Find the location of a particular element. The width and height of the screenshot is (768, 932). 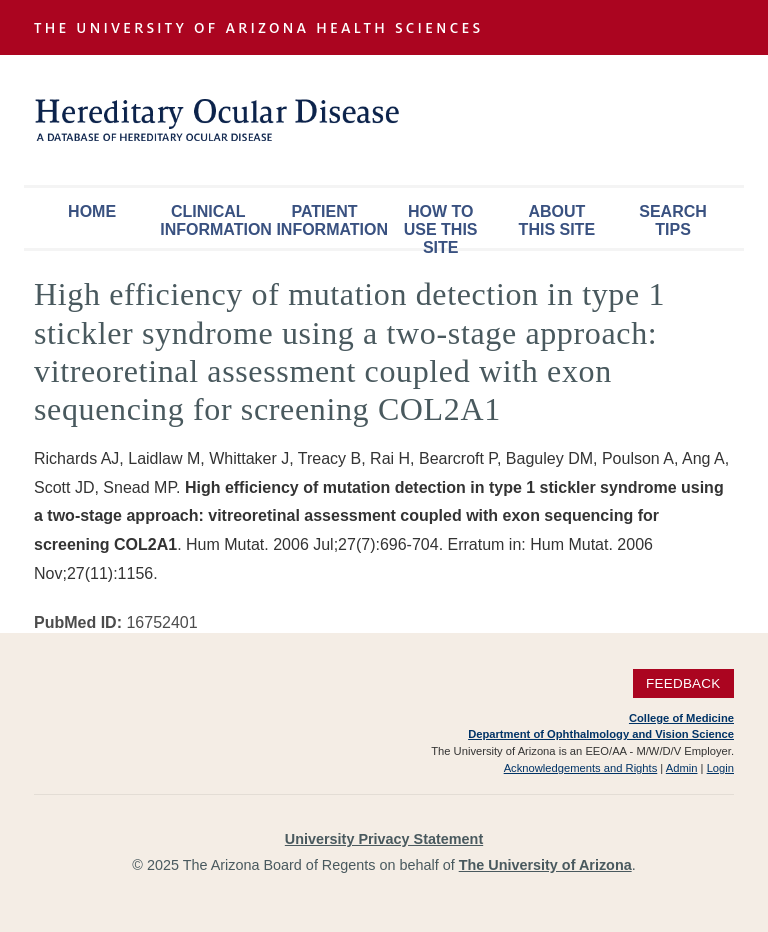

Feedback is located at coordinates (683, 683).